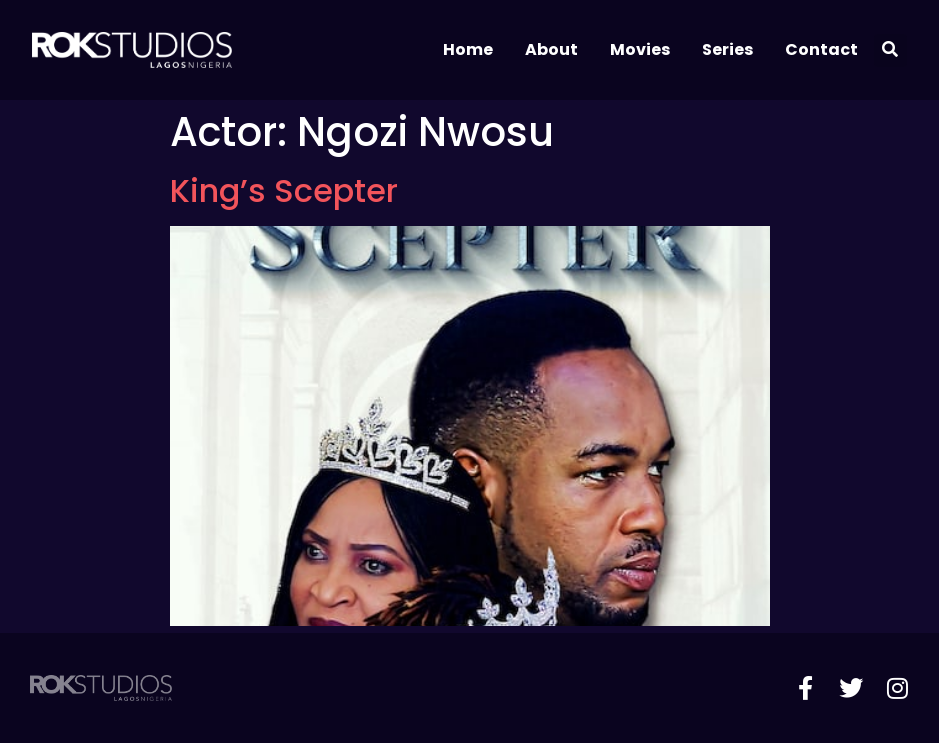 The width and height of the screenshot is (939, 743). I want to click on Home, so click(468, 49).